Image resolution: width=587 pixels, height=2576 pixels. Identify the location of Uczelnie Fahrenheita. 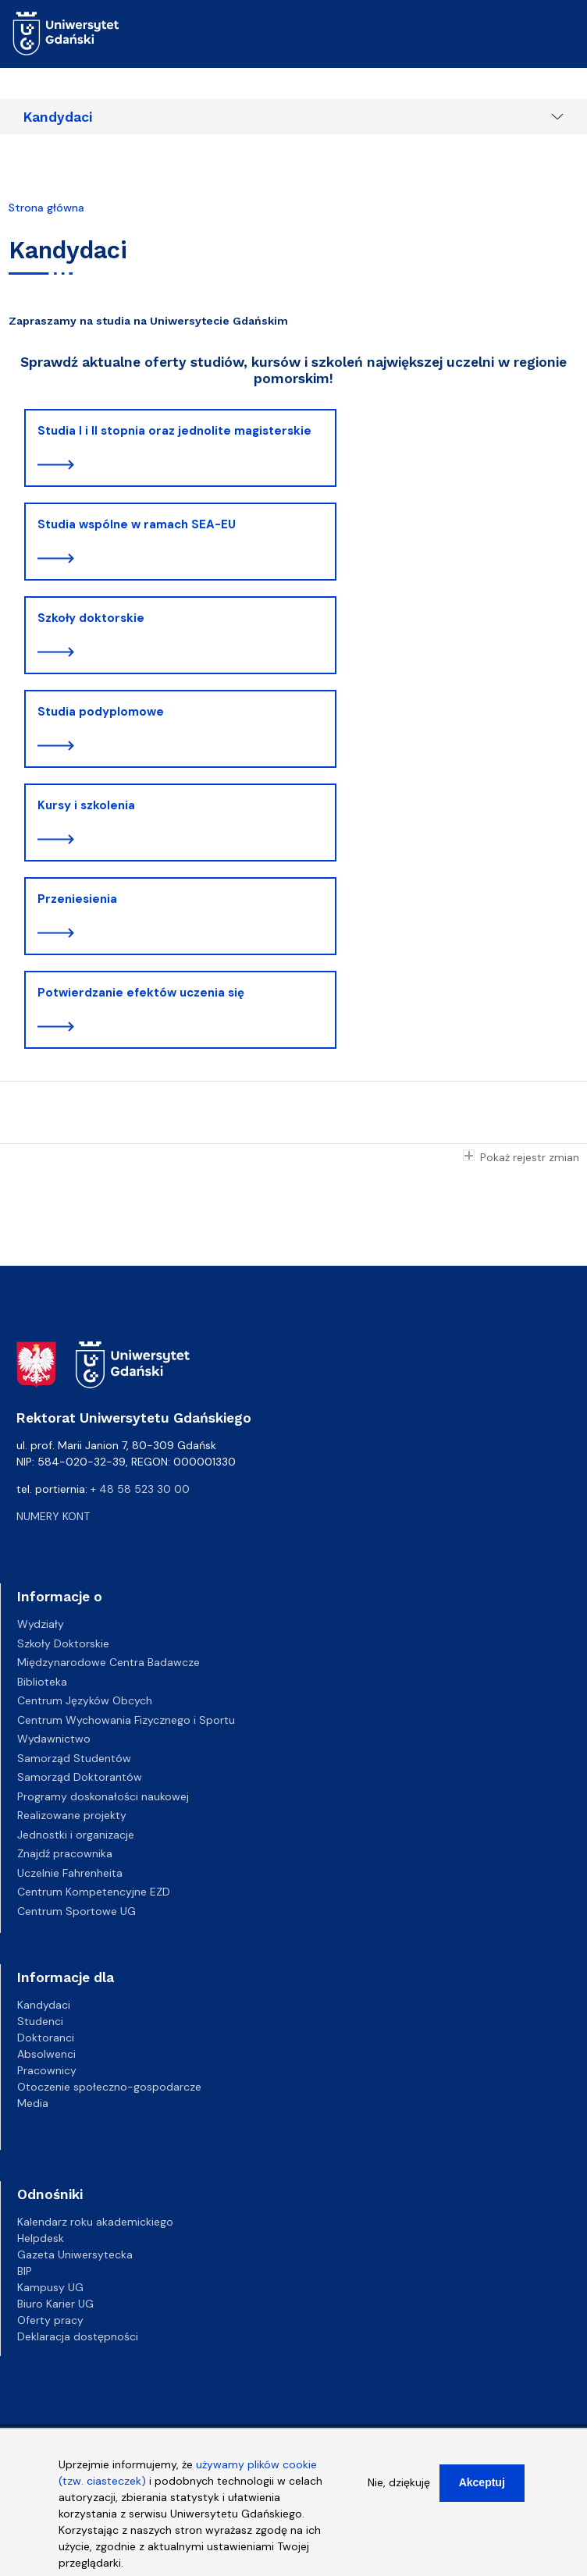
(70, 1873).